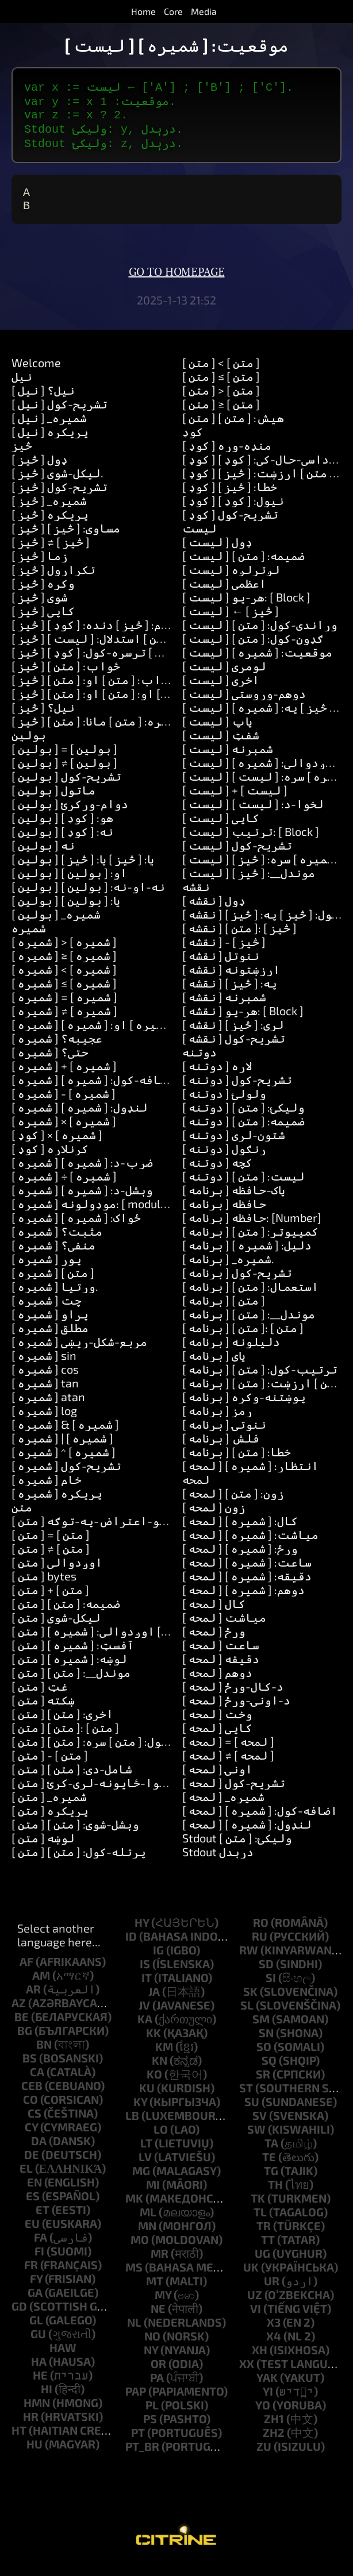 The height and width of the screenshot is (2576, 353). I want to click on et, so click(42, 2221).